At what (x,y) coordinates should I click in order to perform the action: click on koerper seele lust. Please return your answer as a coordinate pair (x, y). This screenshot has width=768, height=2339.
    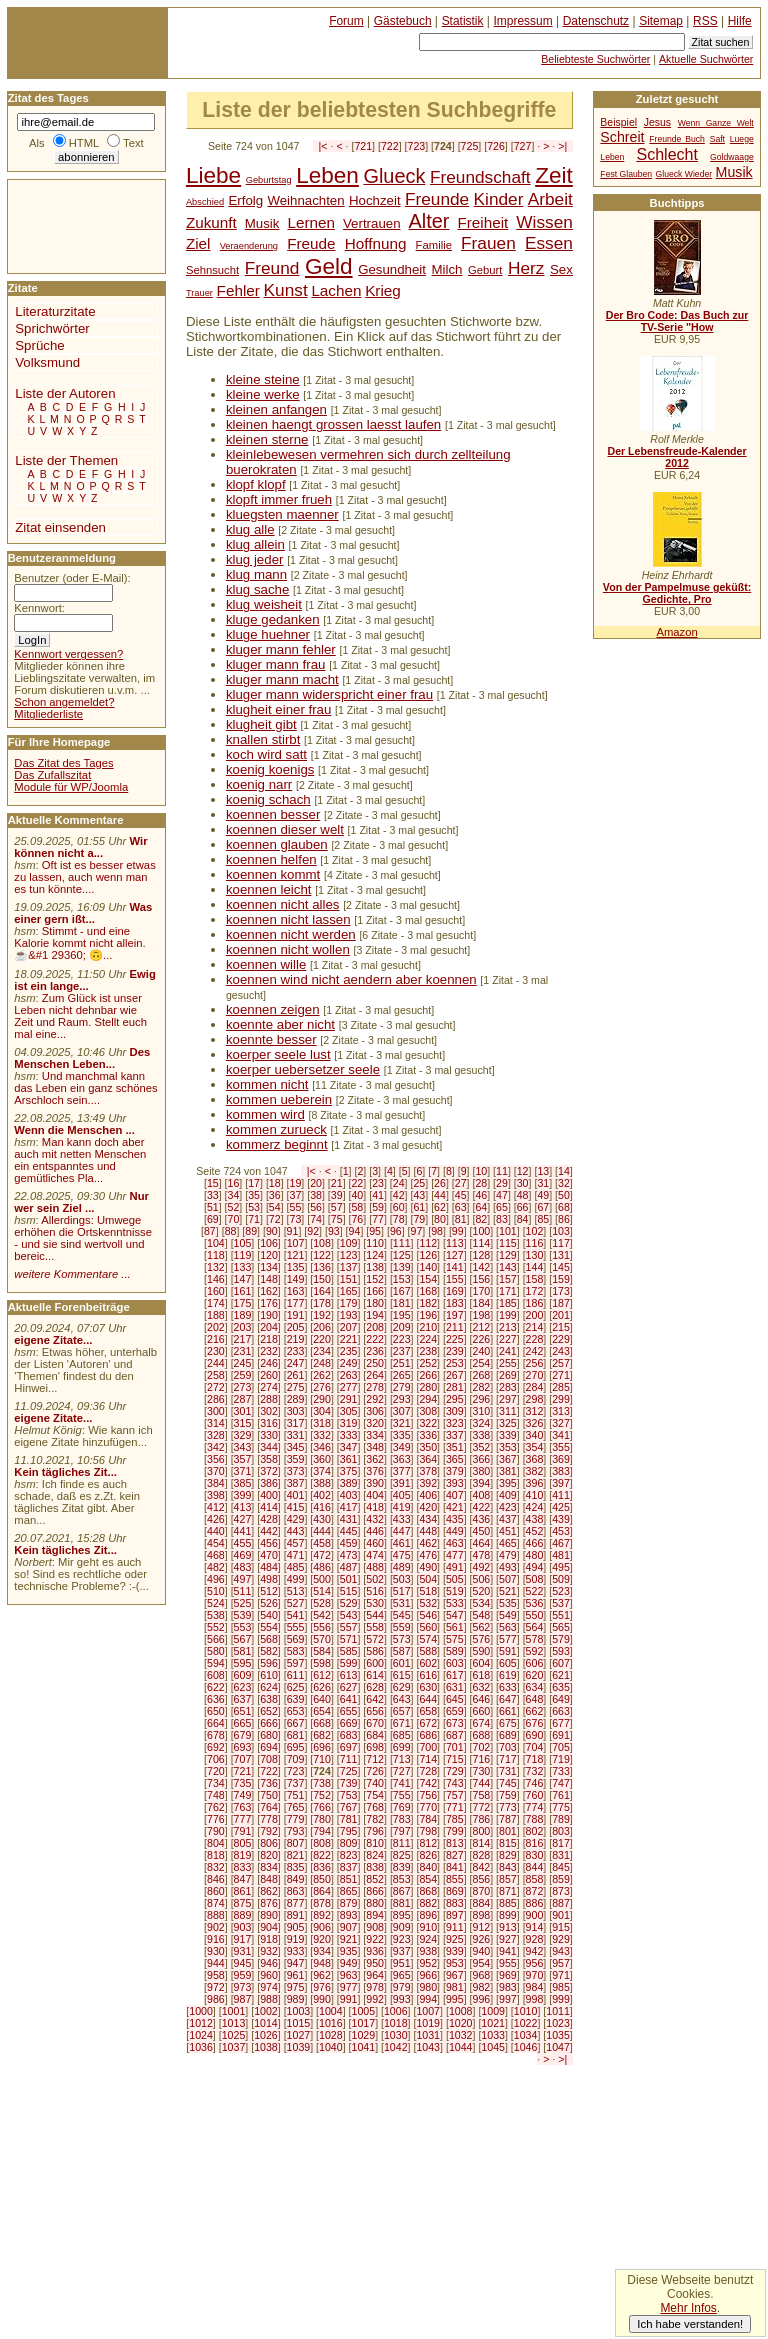
    Looking at the image, I should click on (278, 1054).